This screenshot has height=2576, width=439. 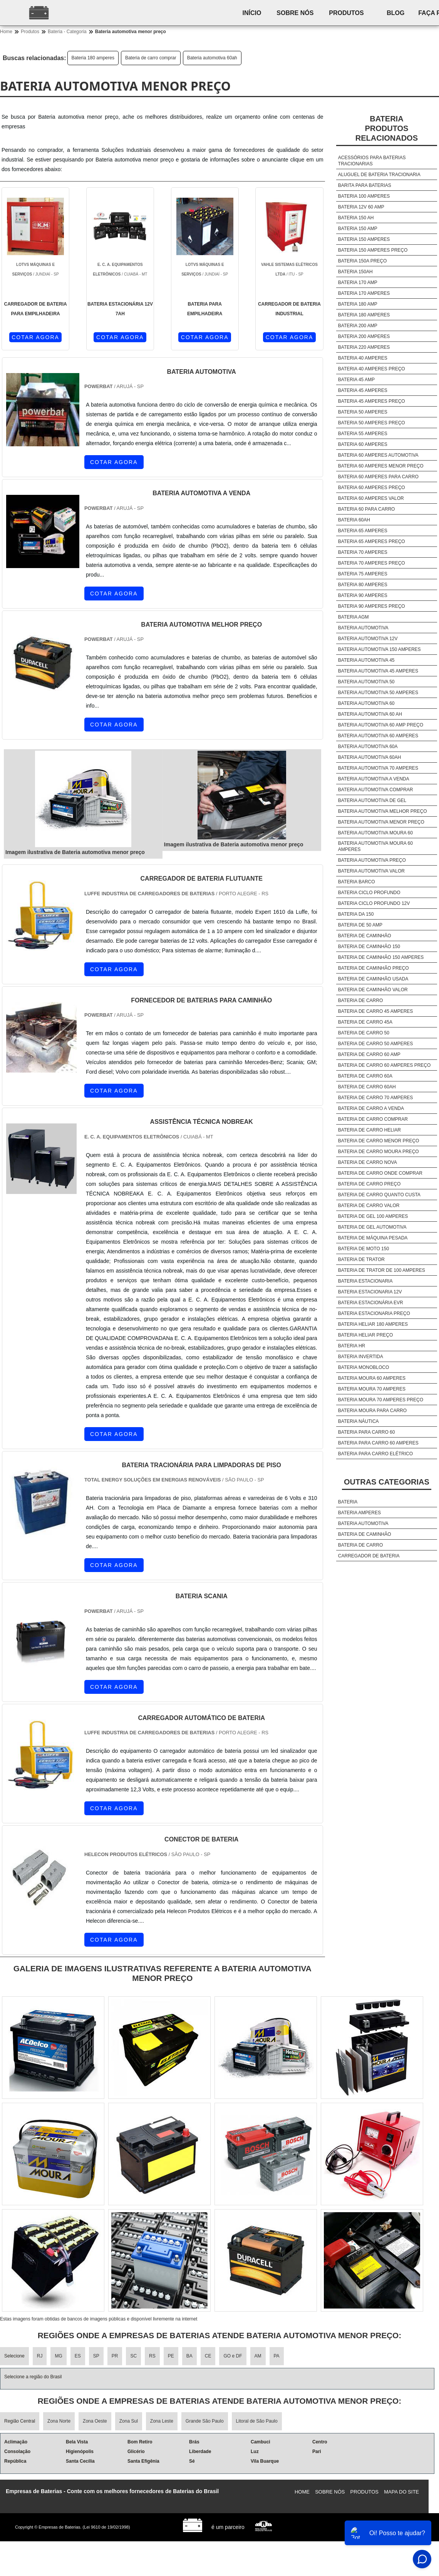 What do you see at coordinates (356, 379) in the screenshot?
I see `Bateria 45 amp` at bounding box center [356, 379].